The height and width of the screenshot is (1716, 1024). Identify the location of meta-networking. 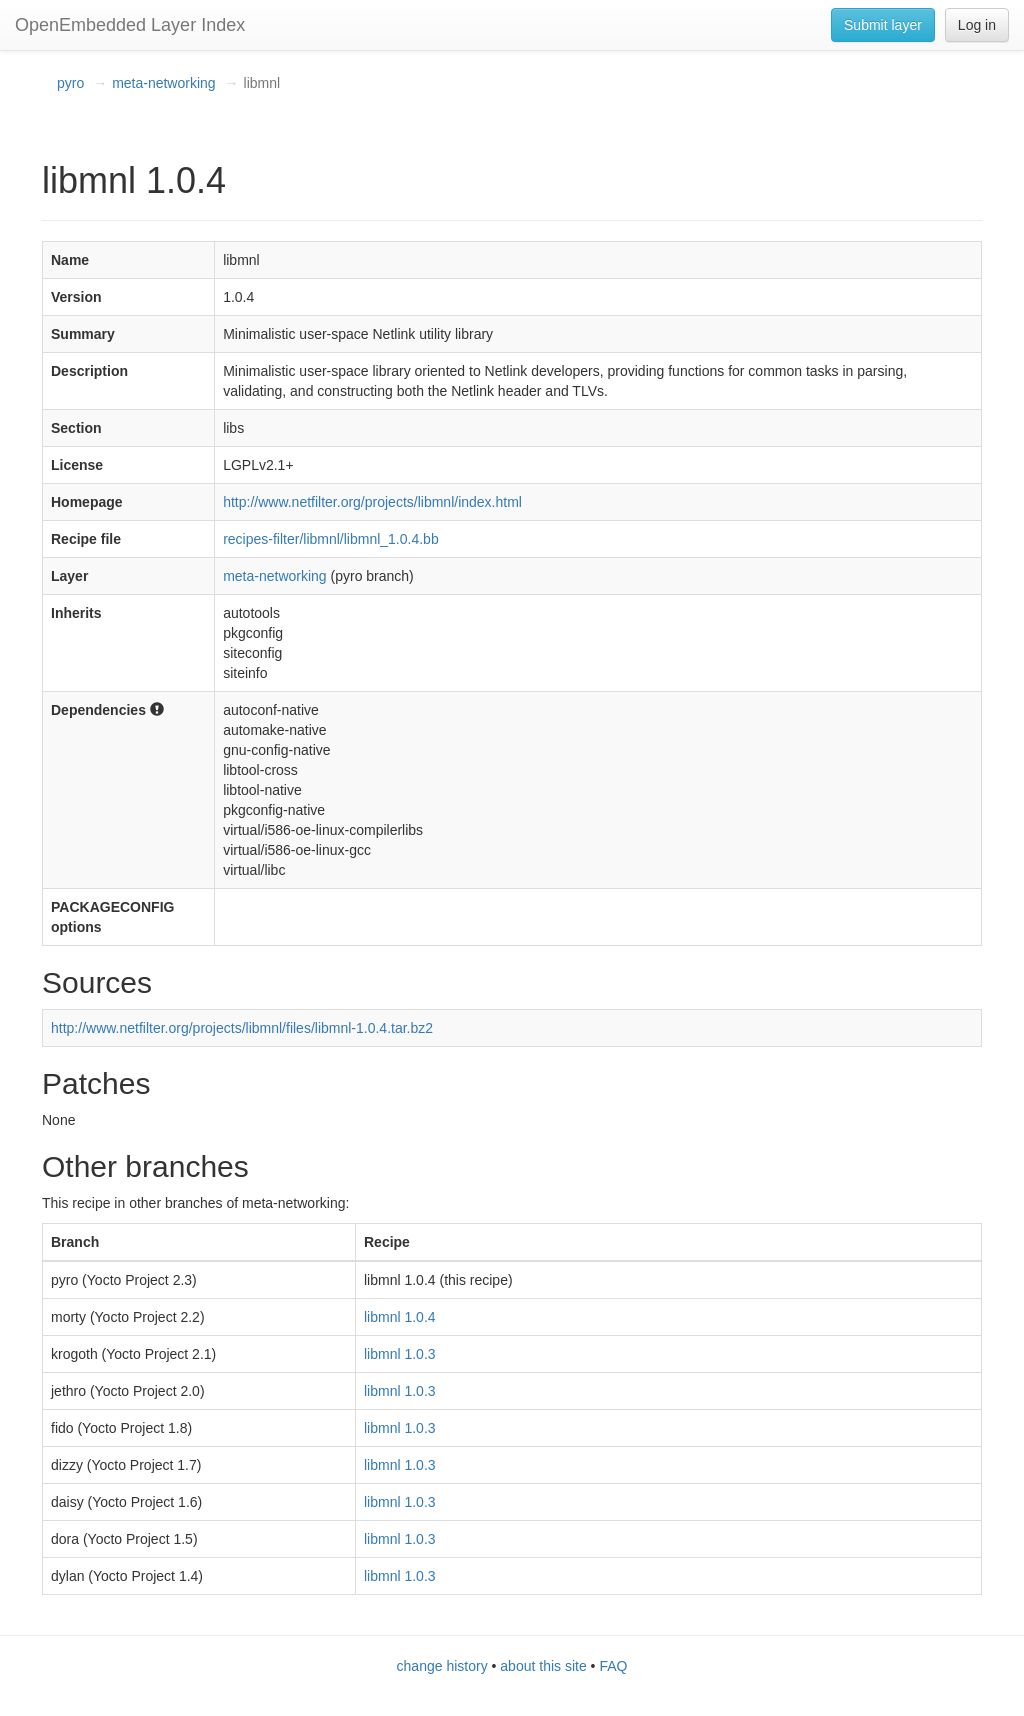
(164, 83).